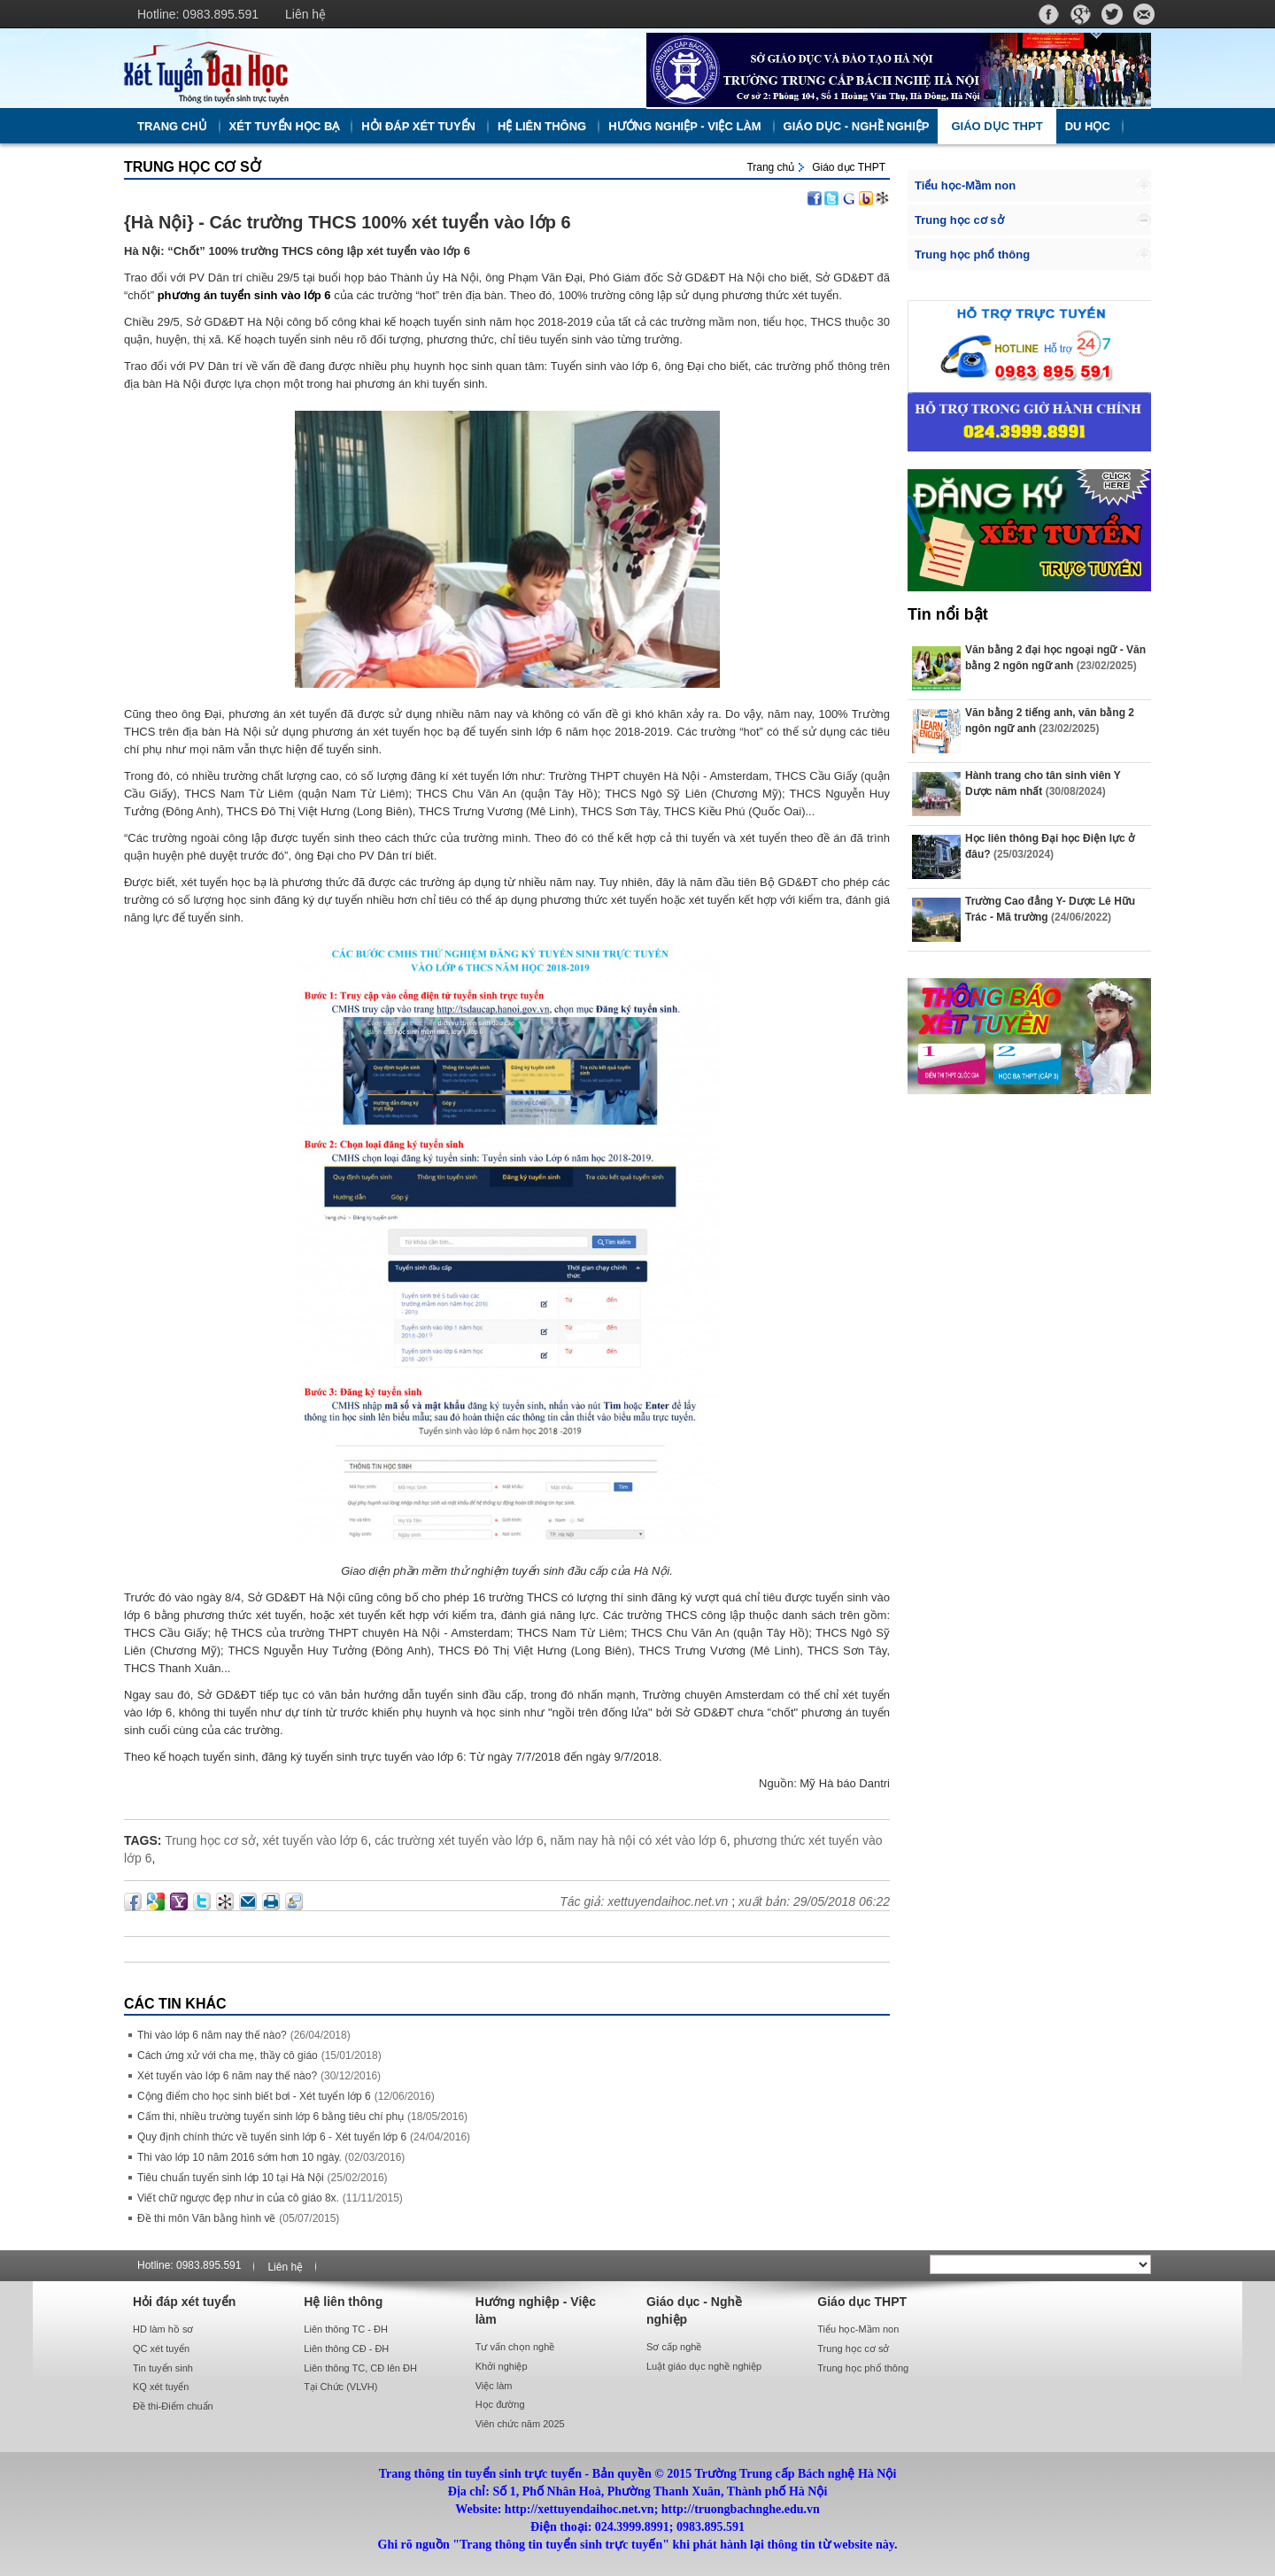 This screenshot has width=1275, height=2576. I want to click on Học đường, so click(500, 2404).